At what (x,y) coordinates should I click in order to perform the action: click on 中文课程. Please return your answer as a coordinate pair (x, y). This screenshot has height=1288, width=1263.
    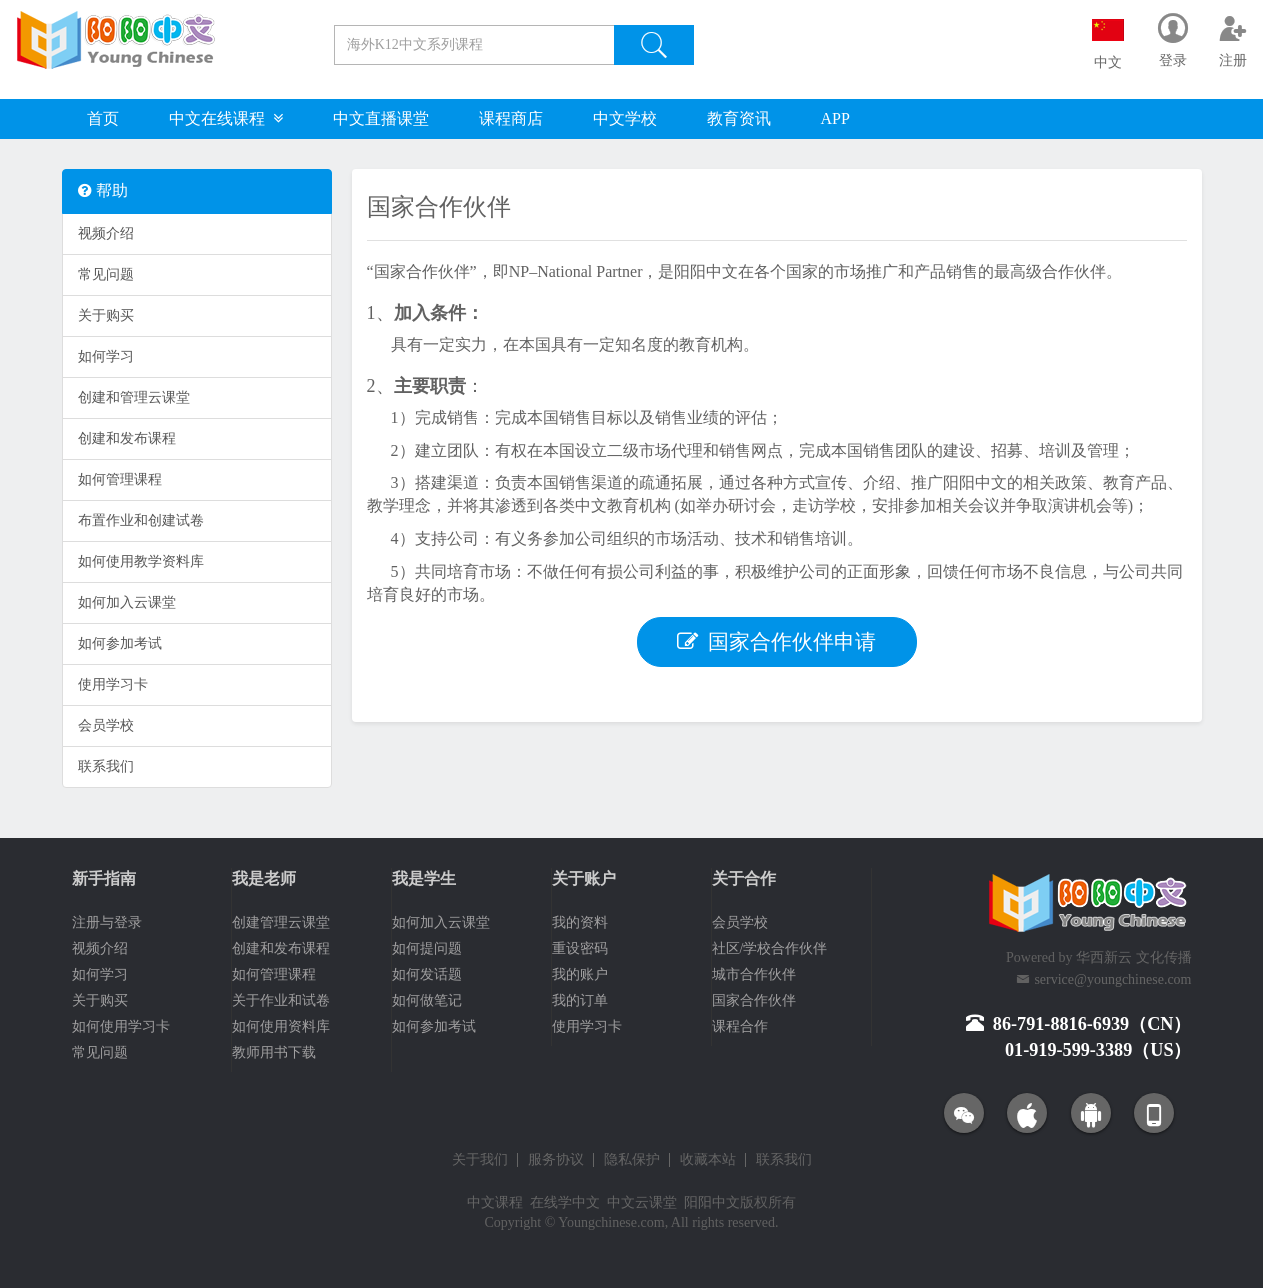
    Looking at the image, I should click on (495, 1202).